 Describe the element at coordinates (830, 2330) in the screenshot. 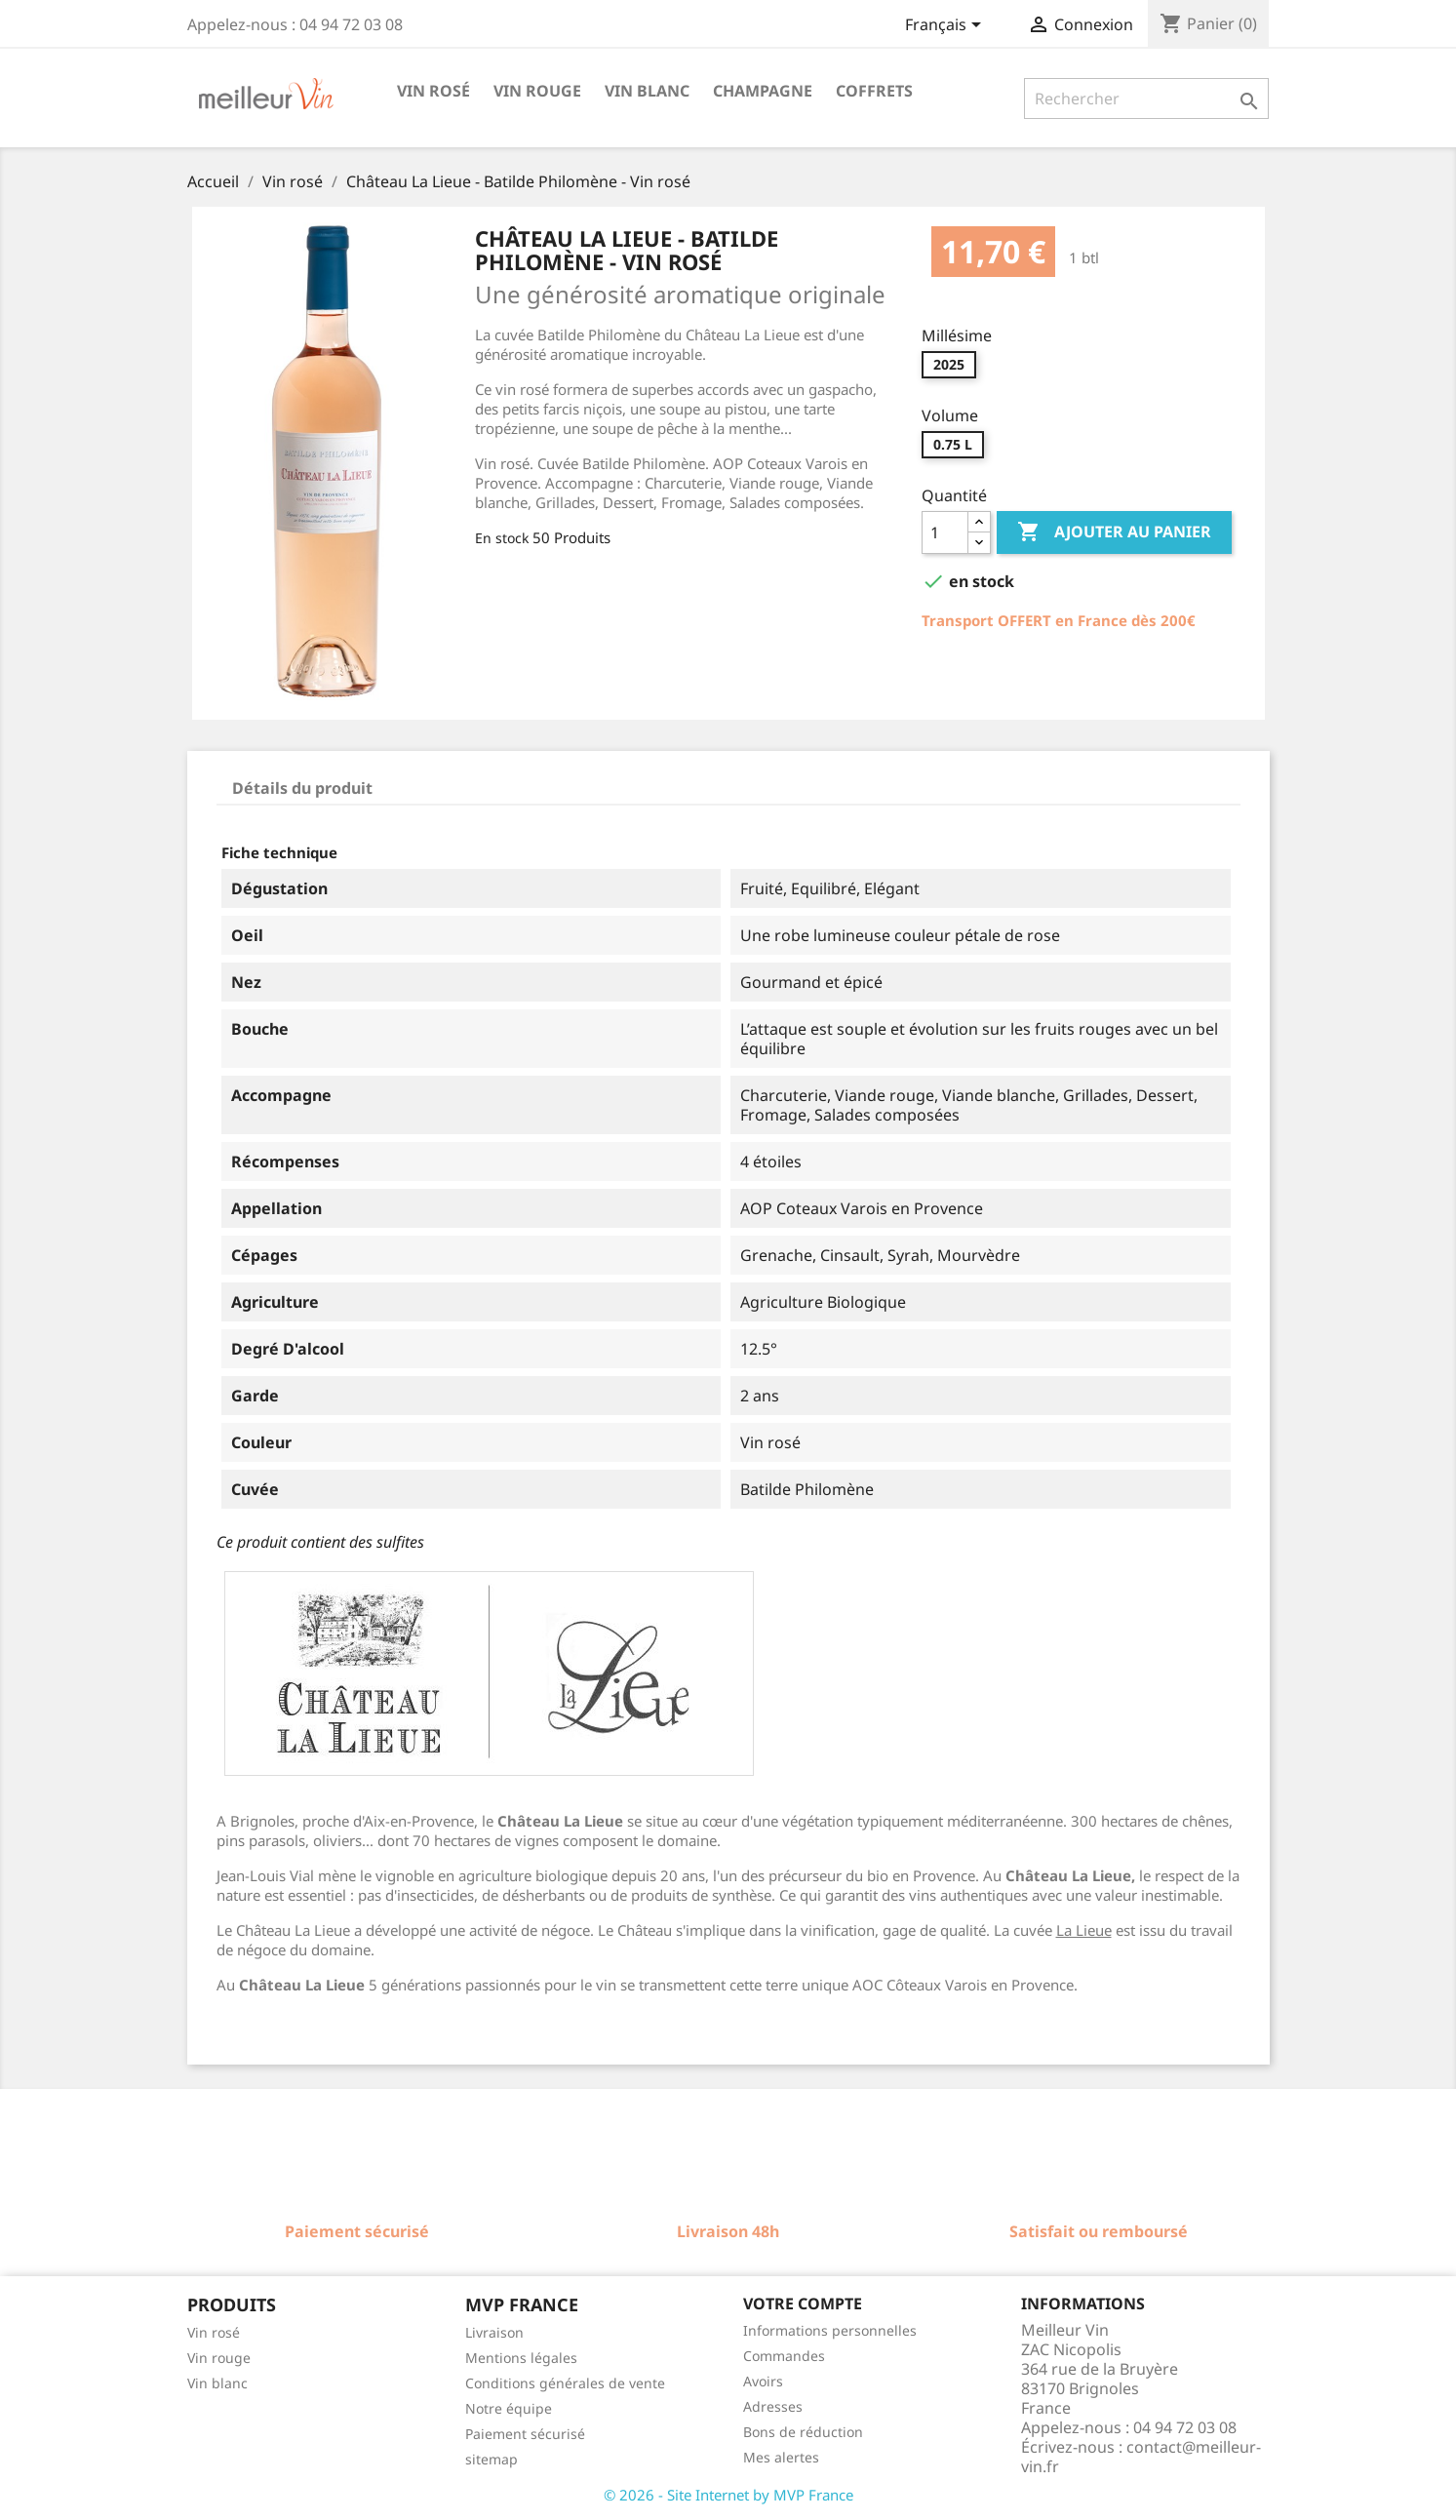

I see `Informations personnelles` at that location.